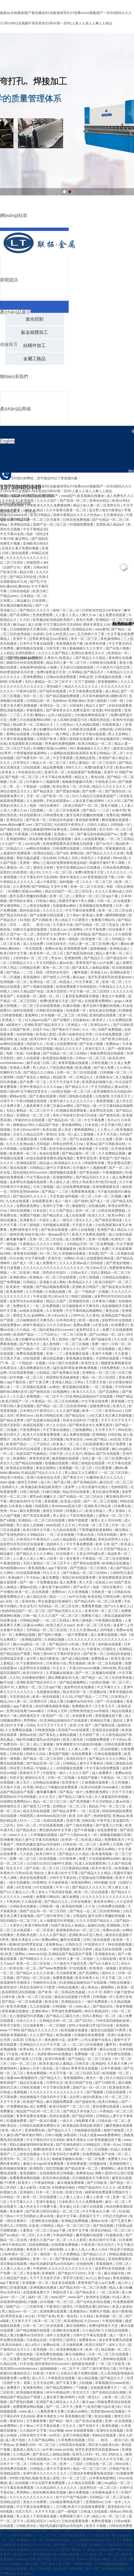 The image size is (134, 2576). Describe the element at coordinates (88, 2378) in the screenshot. I see `成人精品视频` at that location.